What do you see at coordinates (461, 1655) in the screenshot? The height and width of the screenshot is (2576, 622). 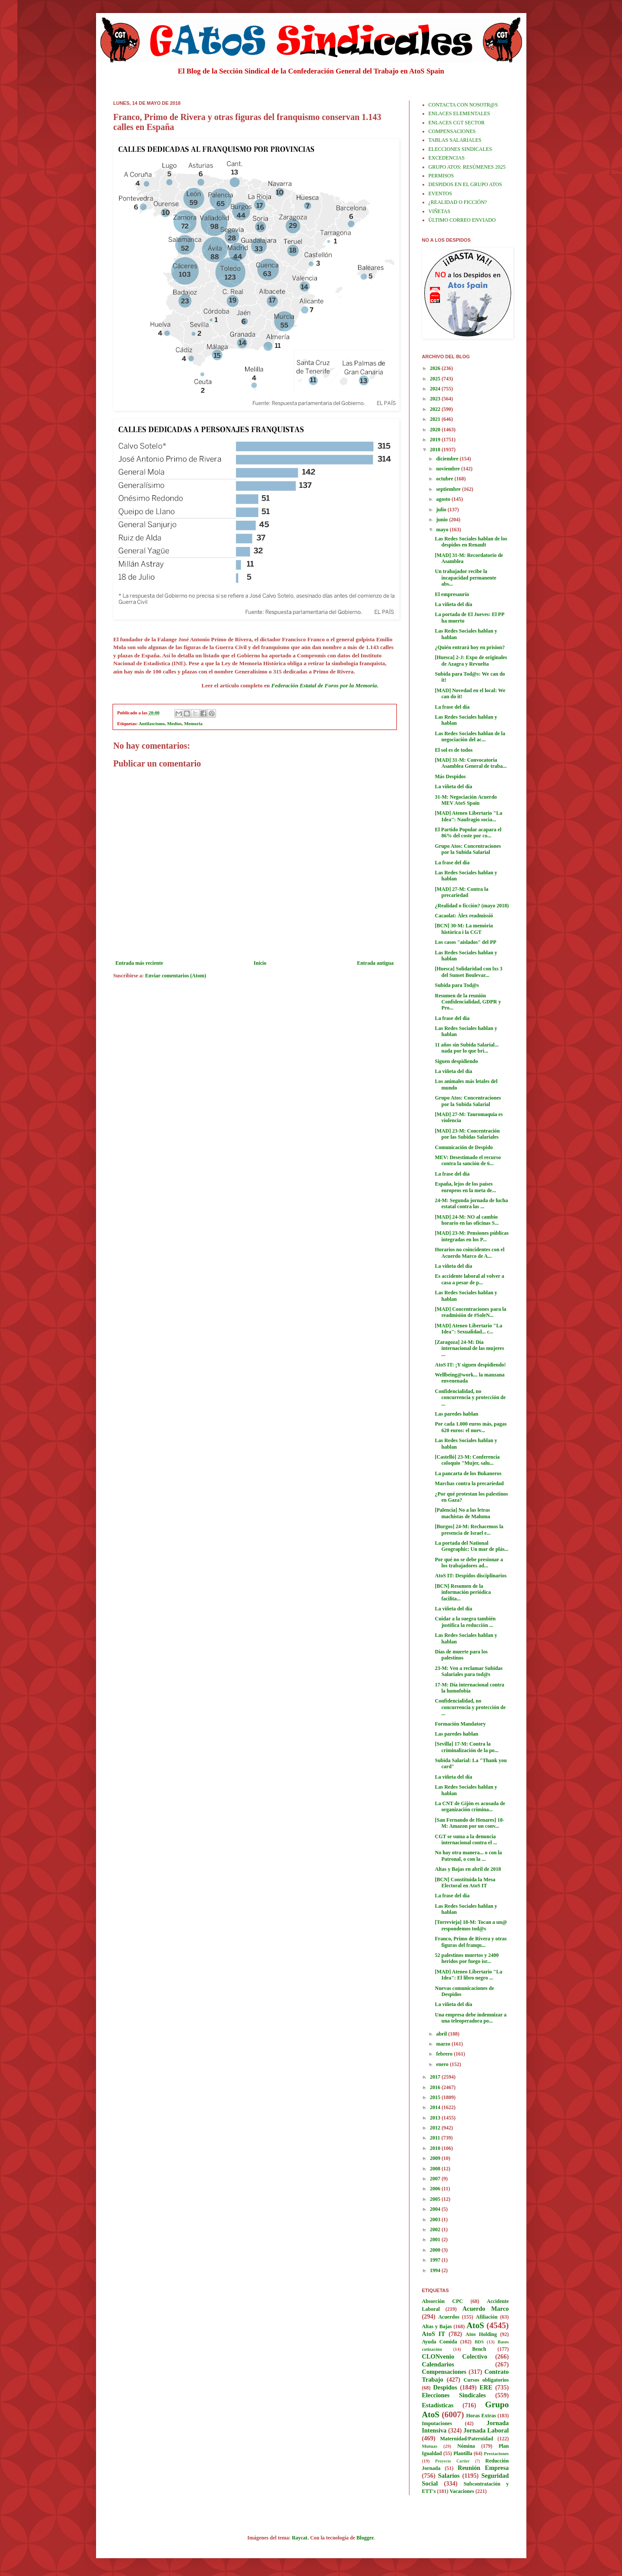 I see `Días de muerte para los palestinos` at bounding box center [461, 1655].